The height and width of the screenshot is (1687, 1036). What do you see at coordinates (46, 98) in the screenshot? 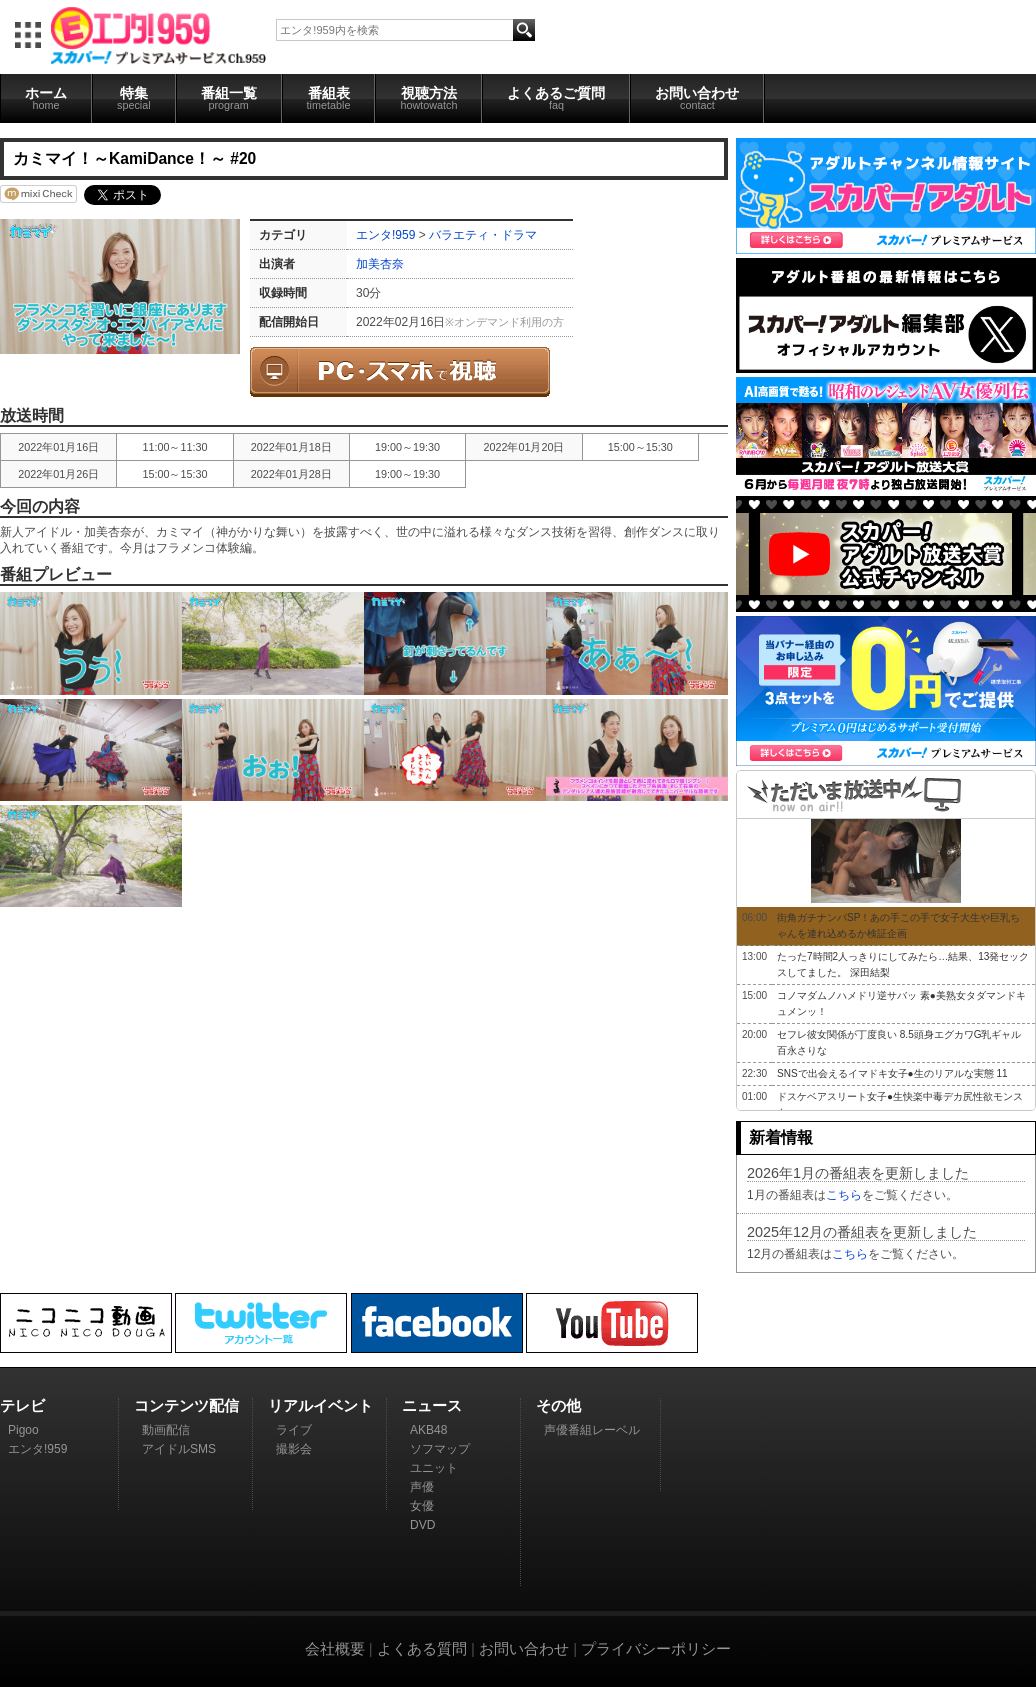
I see `ホーム` at bounding box center [46, 98].